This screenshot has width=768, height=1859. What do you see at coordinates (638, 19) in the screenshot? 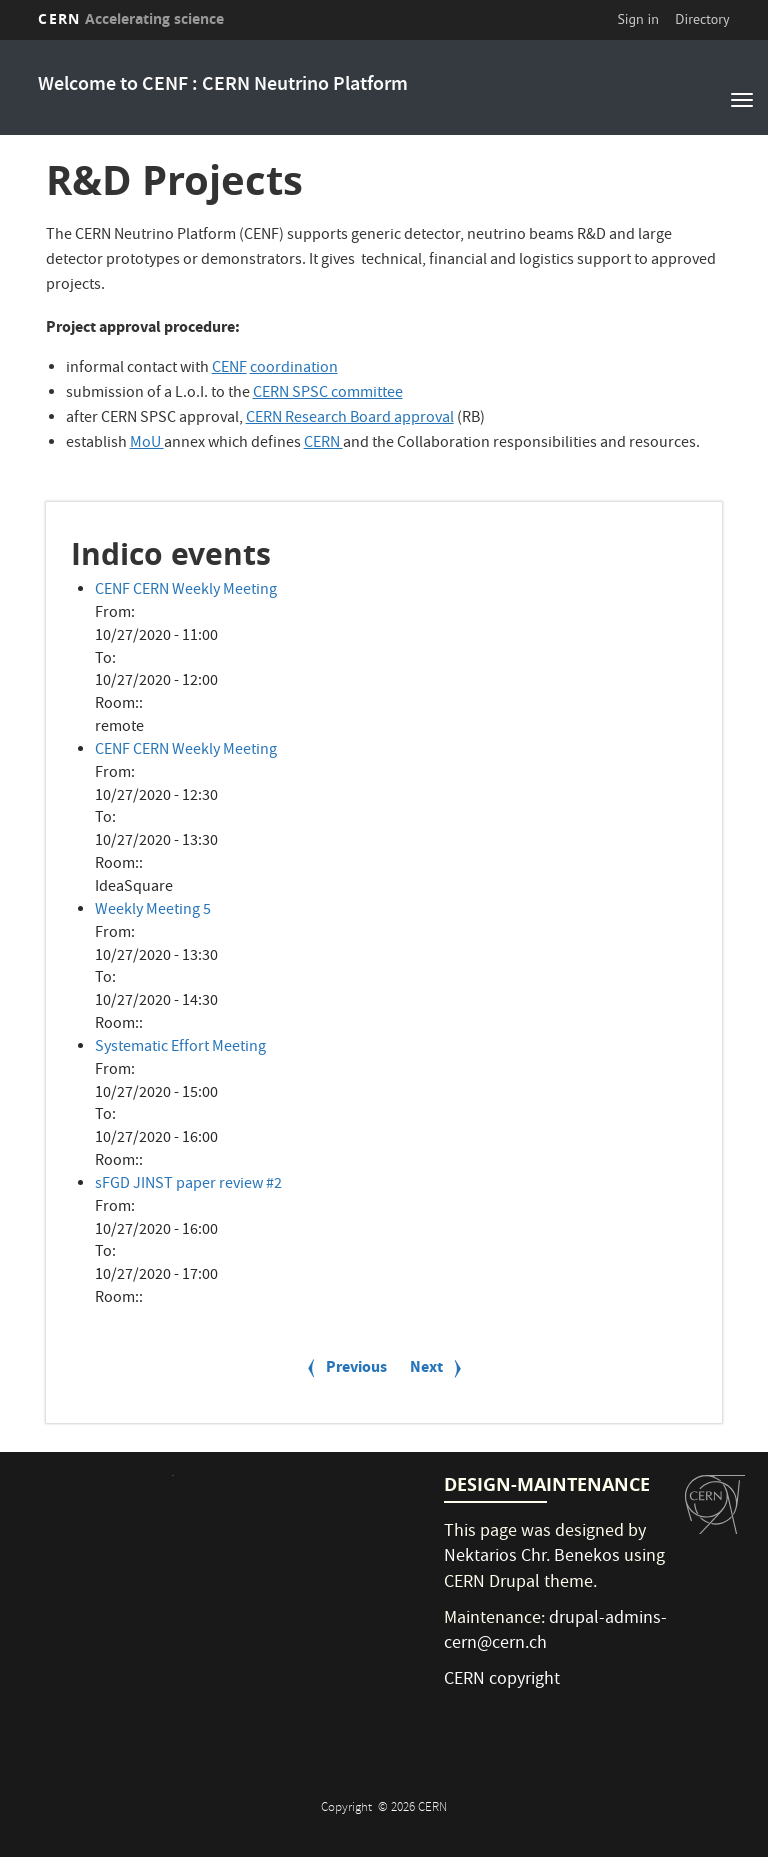
I see `Sign in` at bounding box center [638, 19].